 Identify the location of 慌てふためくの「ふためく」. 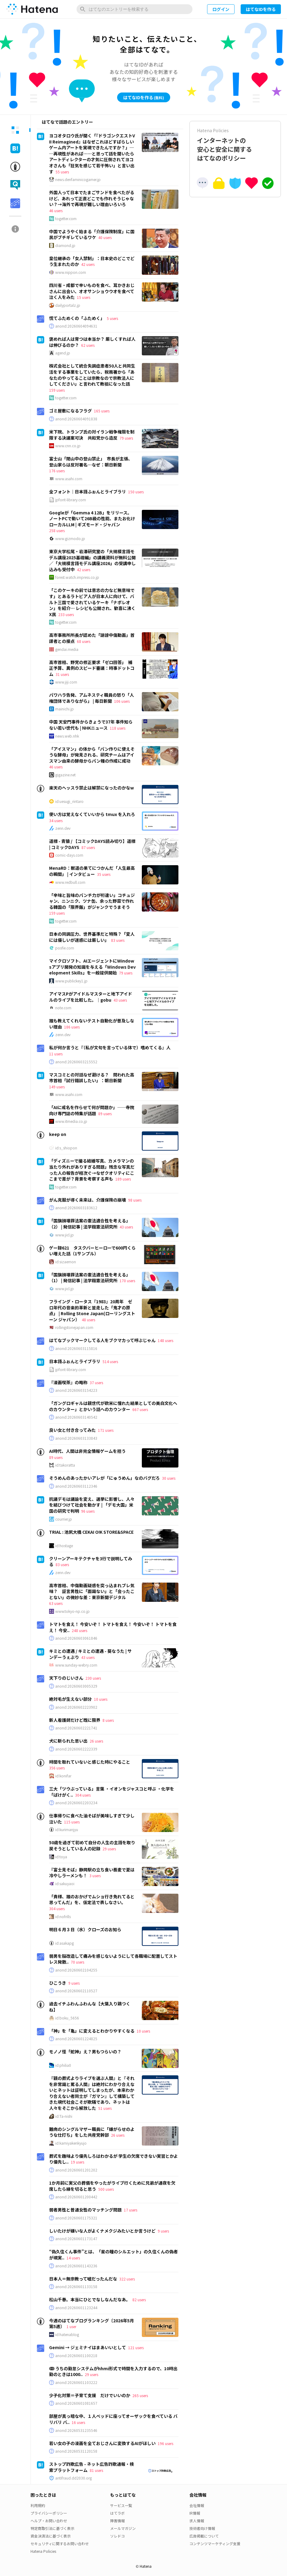
(77, 318).